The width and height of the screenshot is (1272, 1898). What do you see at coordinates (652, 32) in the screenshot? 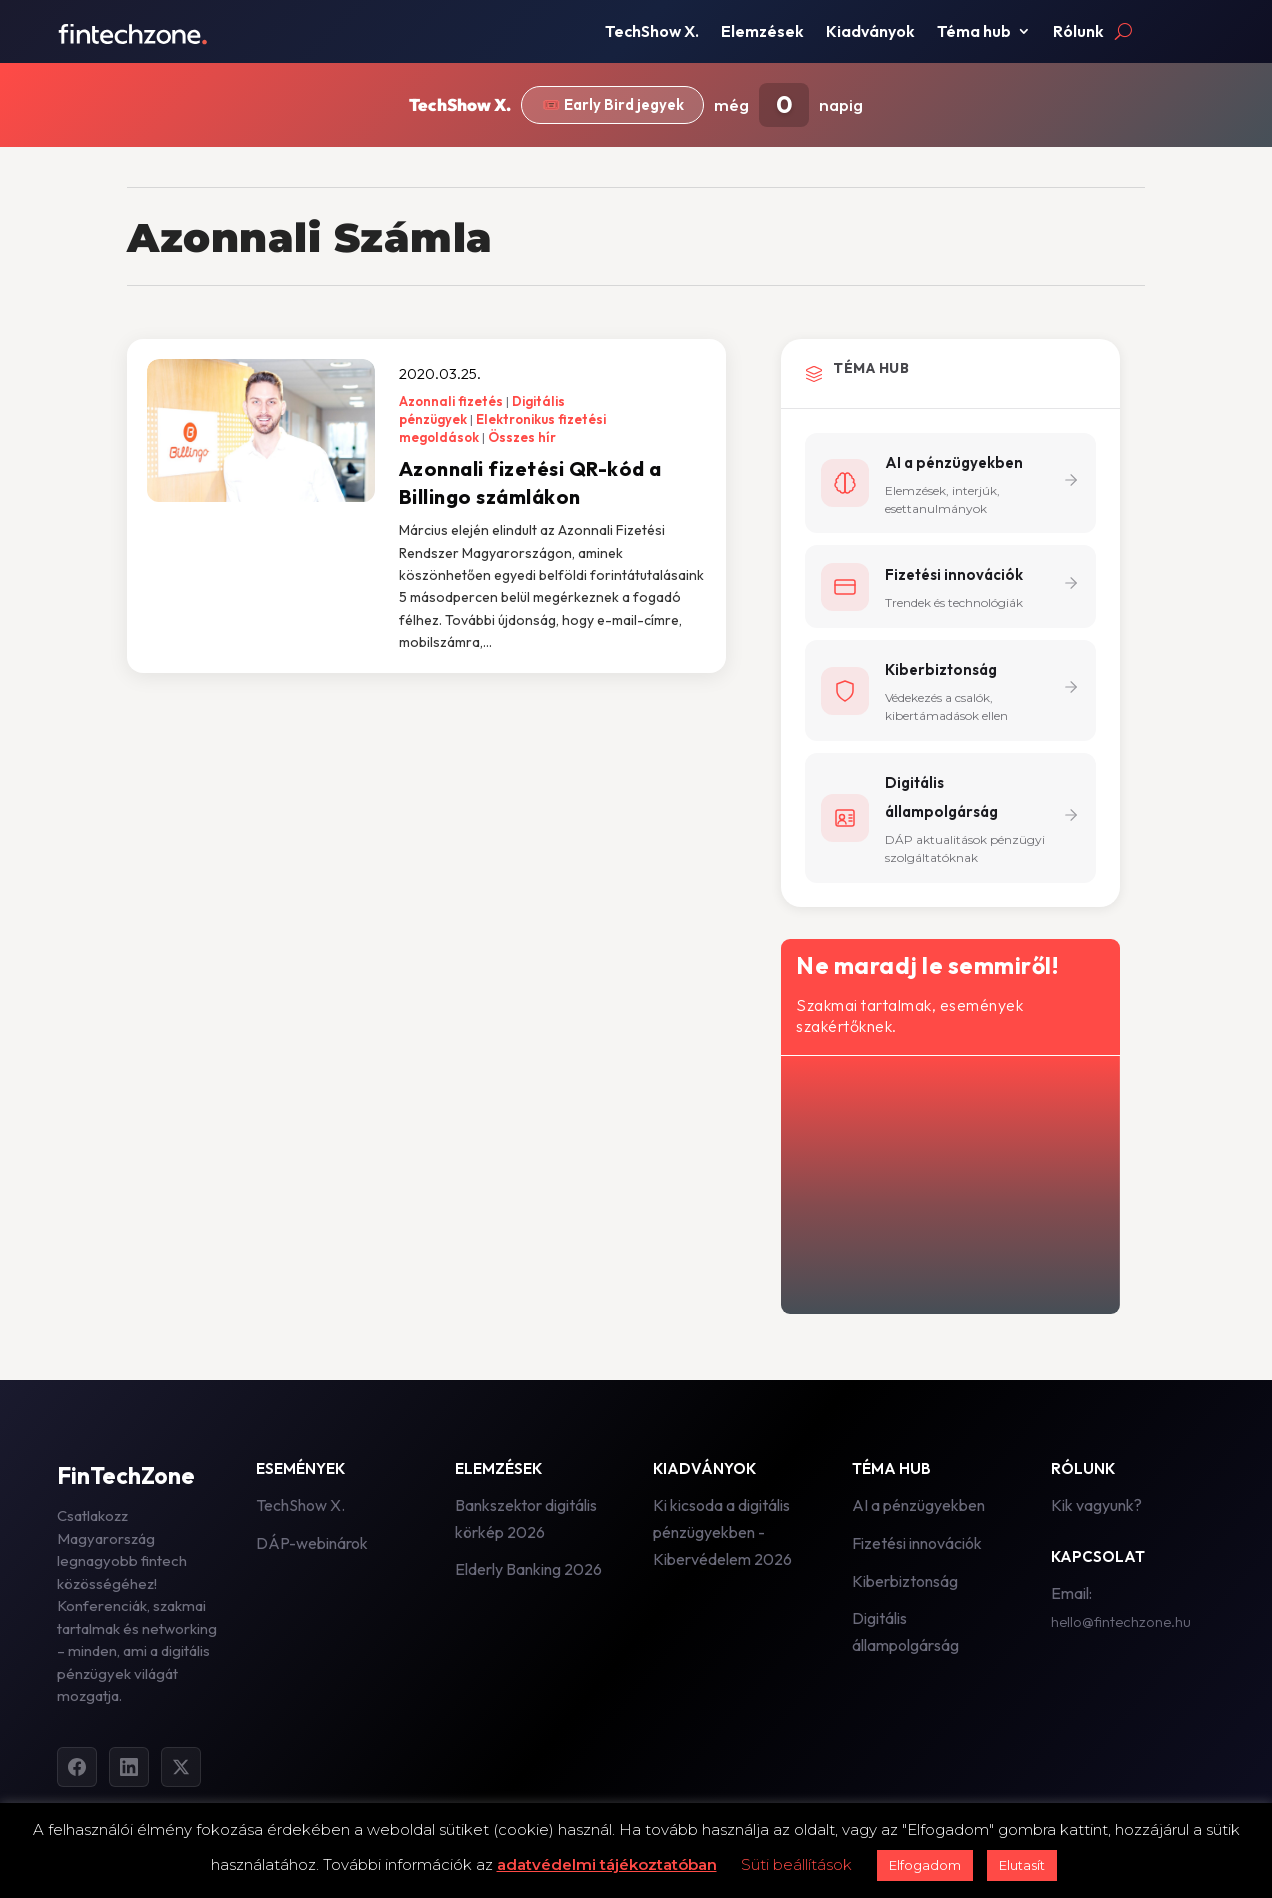
I see `TechShow X.` at bounding box center [652, 32].